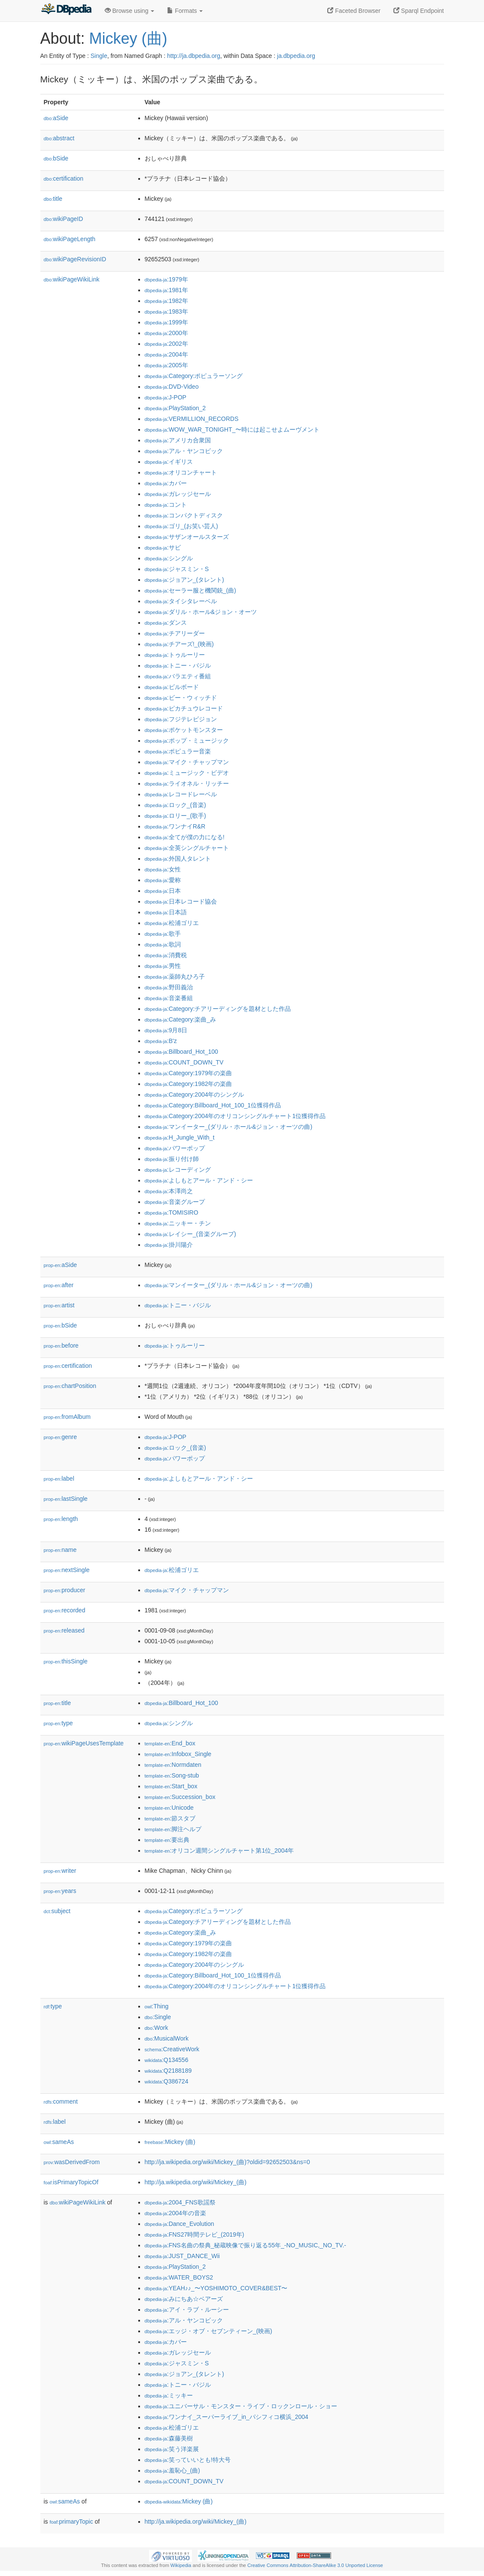  I want to click on :掛川陽介, so click(169, 1244).